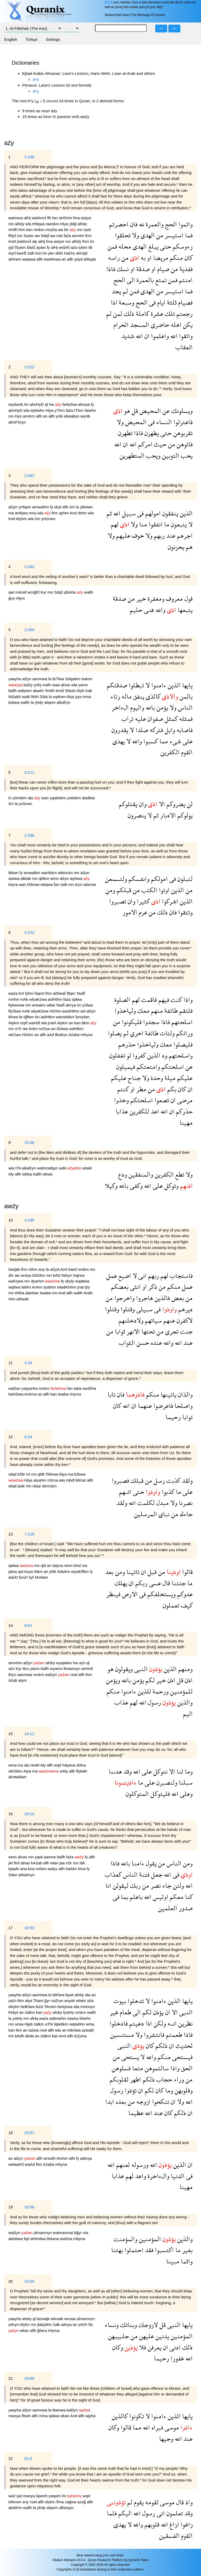 The height and width of the screenshot is (2576, 201). What do you see at coordinates (79, 884) in the screenshot?
I see `Azm` at bounding box center [79, 884].